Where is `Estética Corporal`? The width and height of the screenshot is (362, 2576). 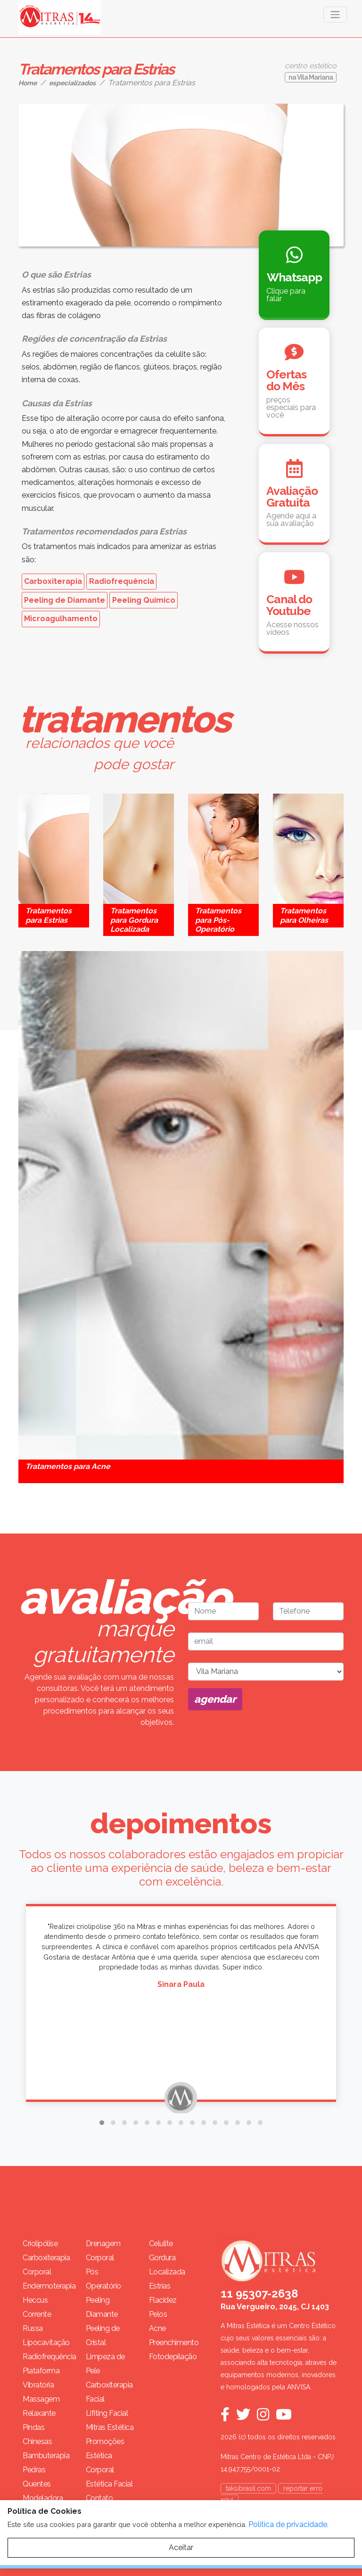 Estética Corporal is located at coordinates (100, 2462).